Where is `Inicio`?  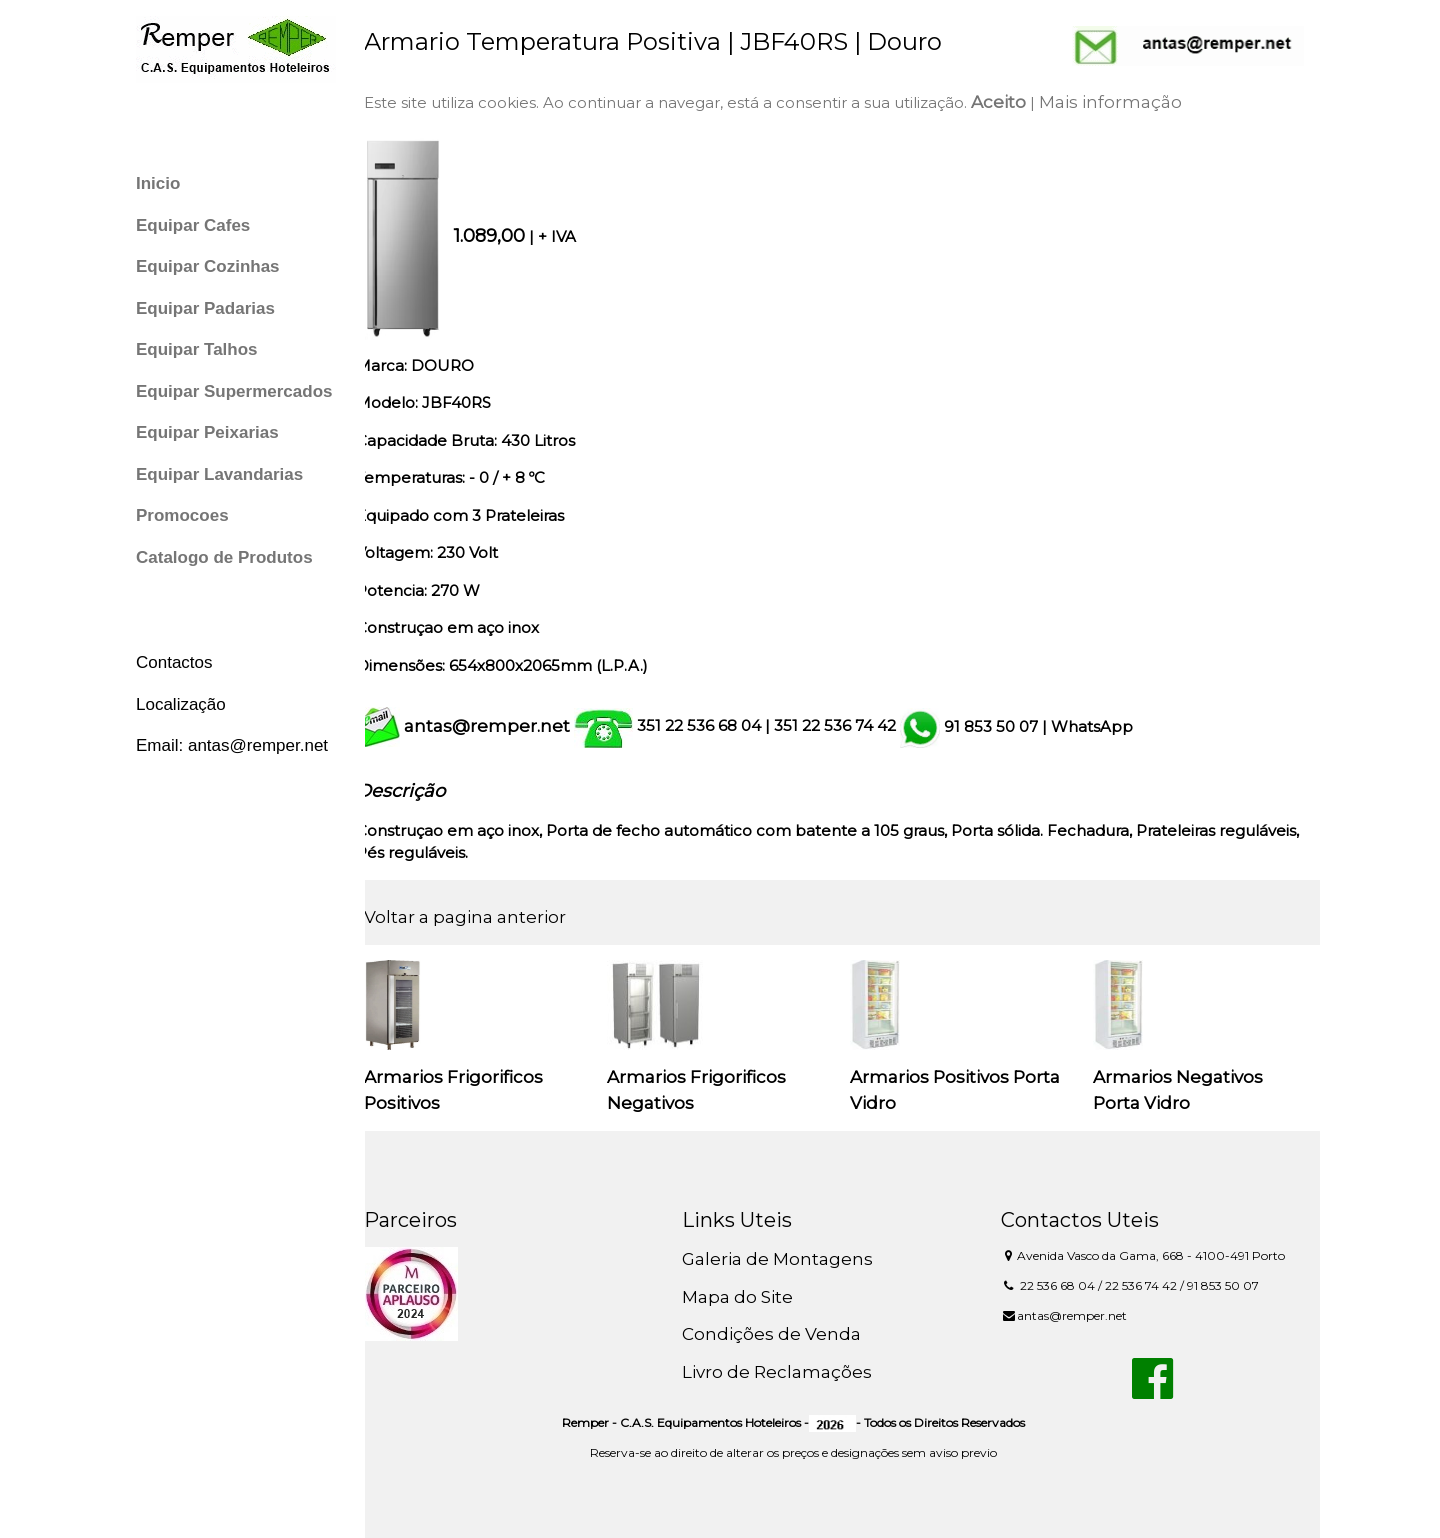
Inicio is located at coordinates (158, 183).